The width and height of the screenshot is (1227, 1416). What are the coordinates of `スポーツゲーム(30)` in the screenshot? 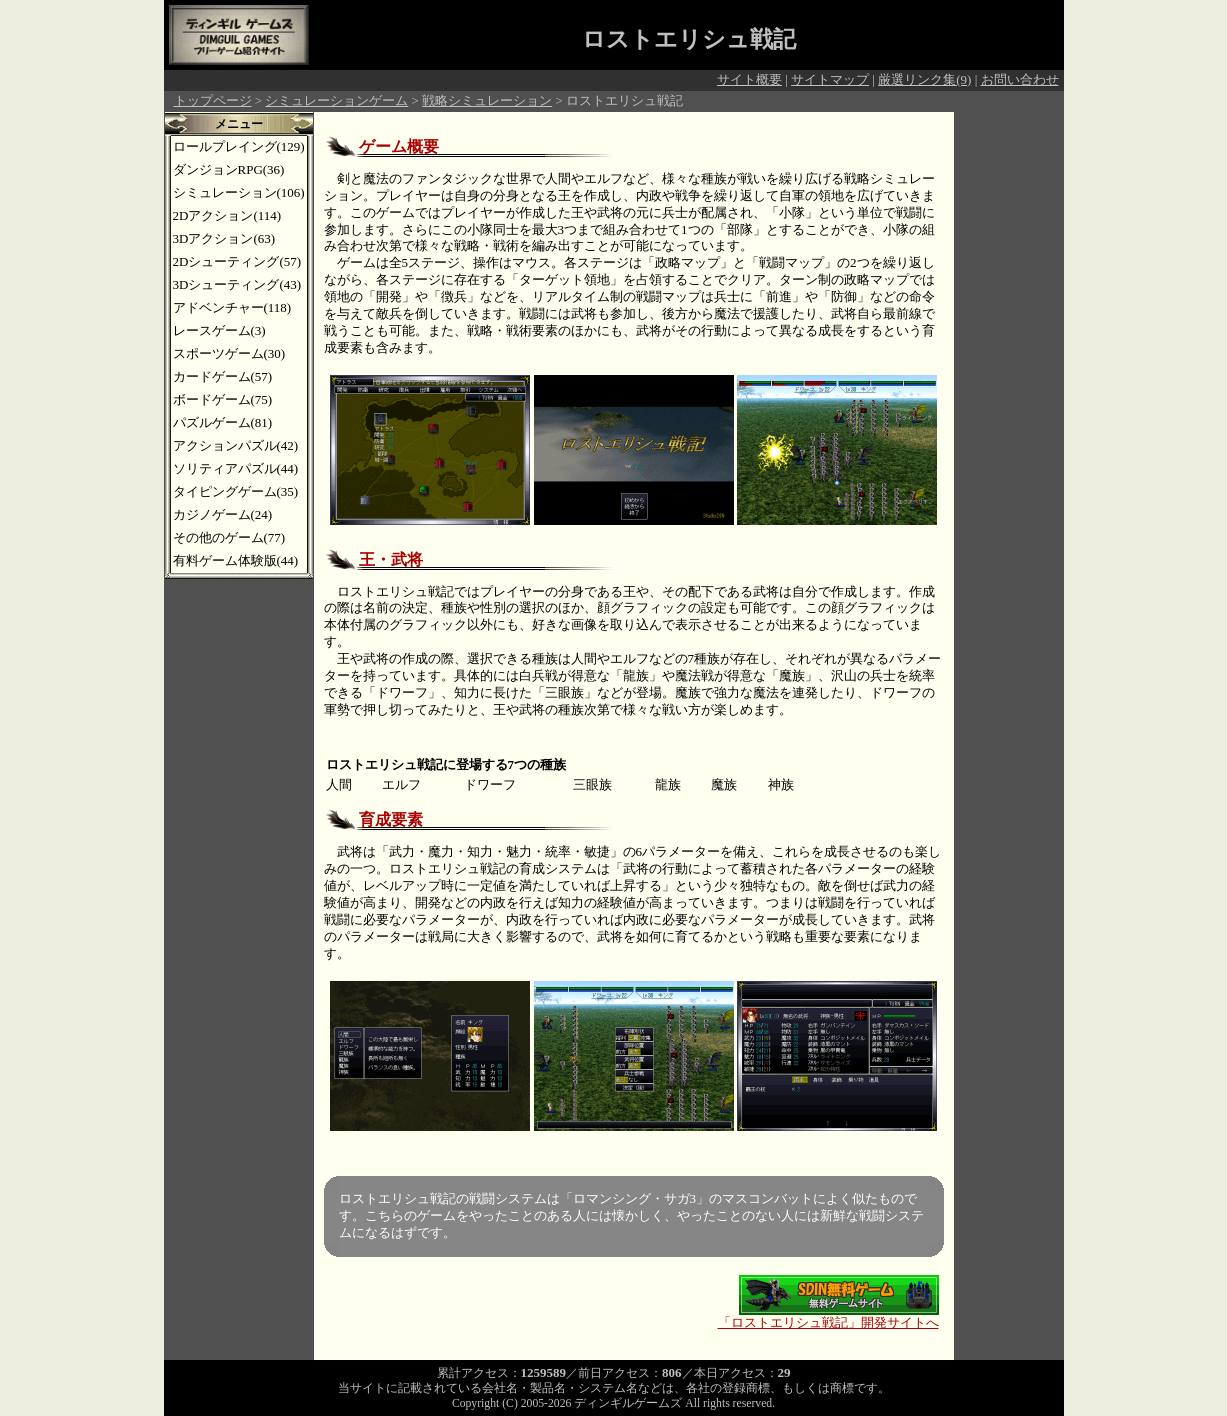 It's located at (229, 353).